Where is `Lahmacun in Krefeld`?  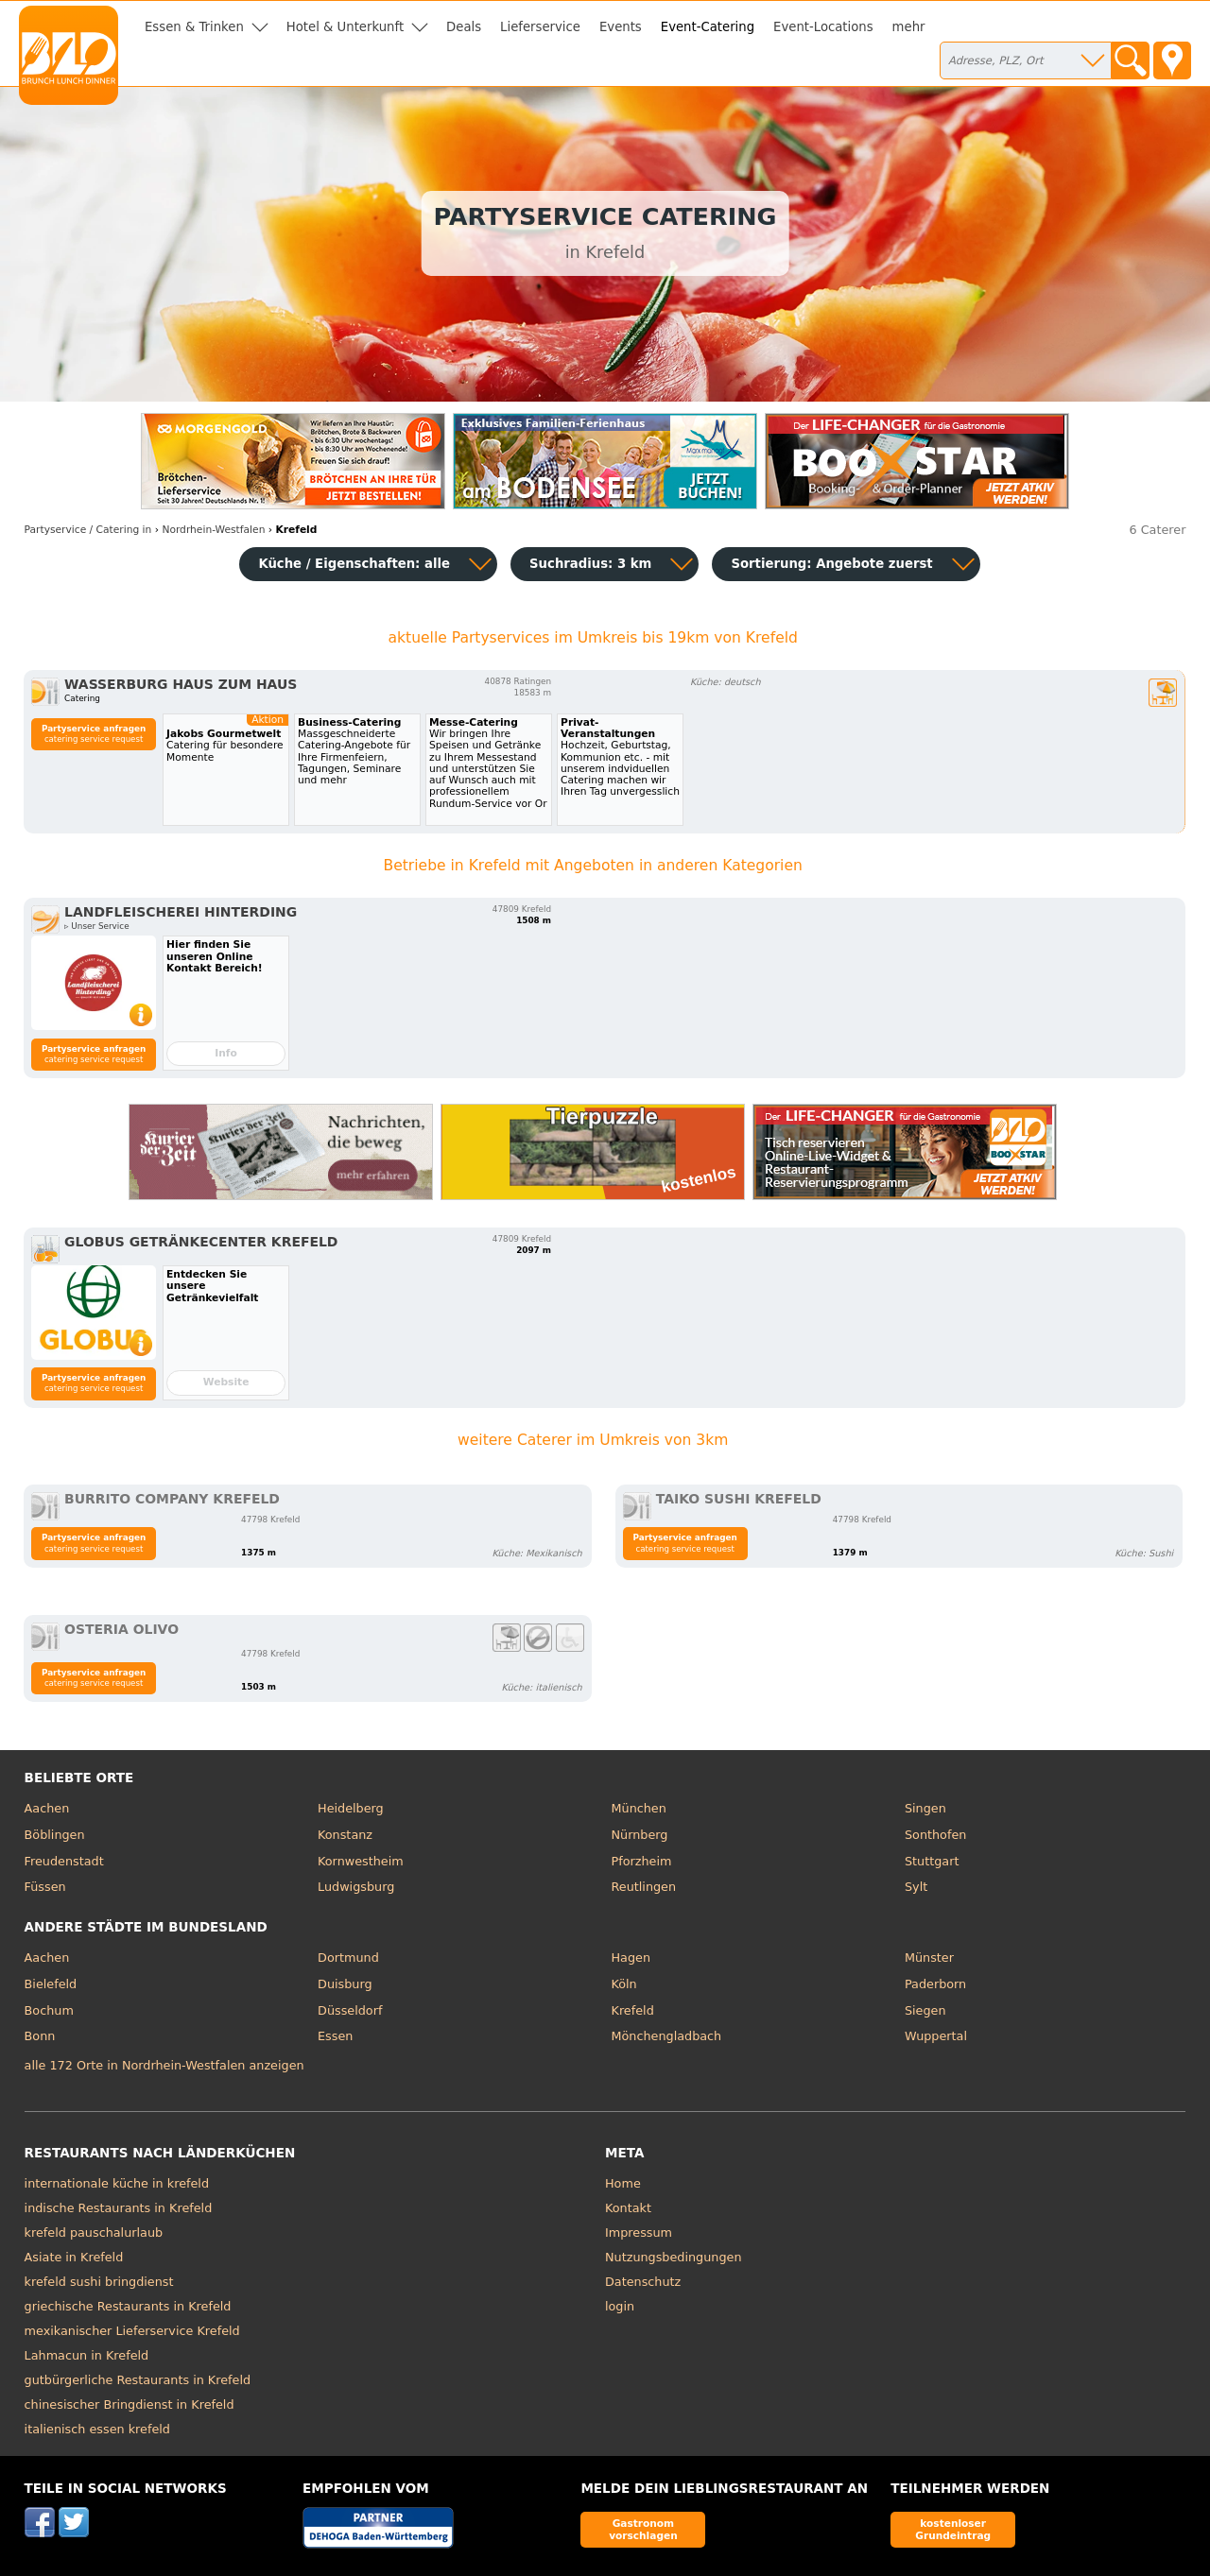
Lahmacun in Krefeld is located at coordinates (87, 2355).